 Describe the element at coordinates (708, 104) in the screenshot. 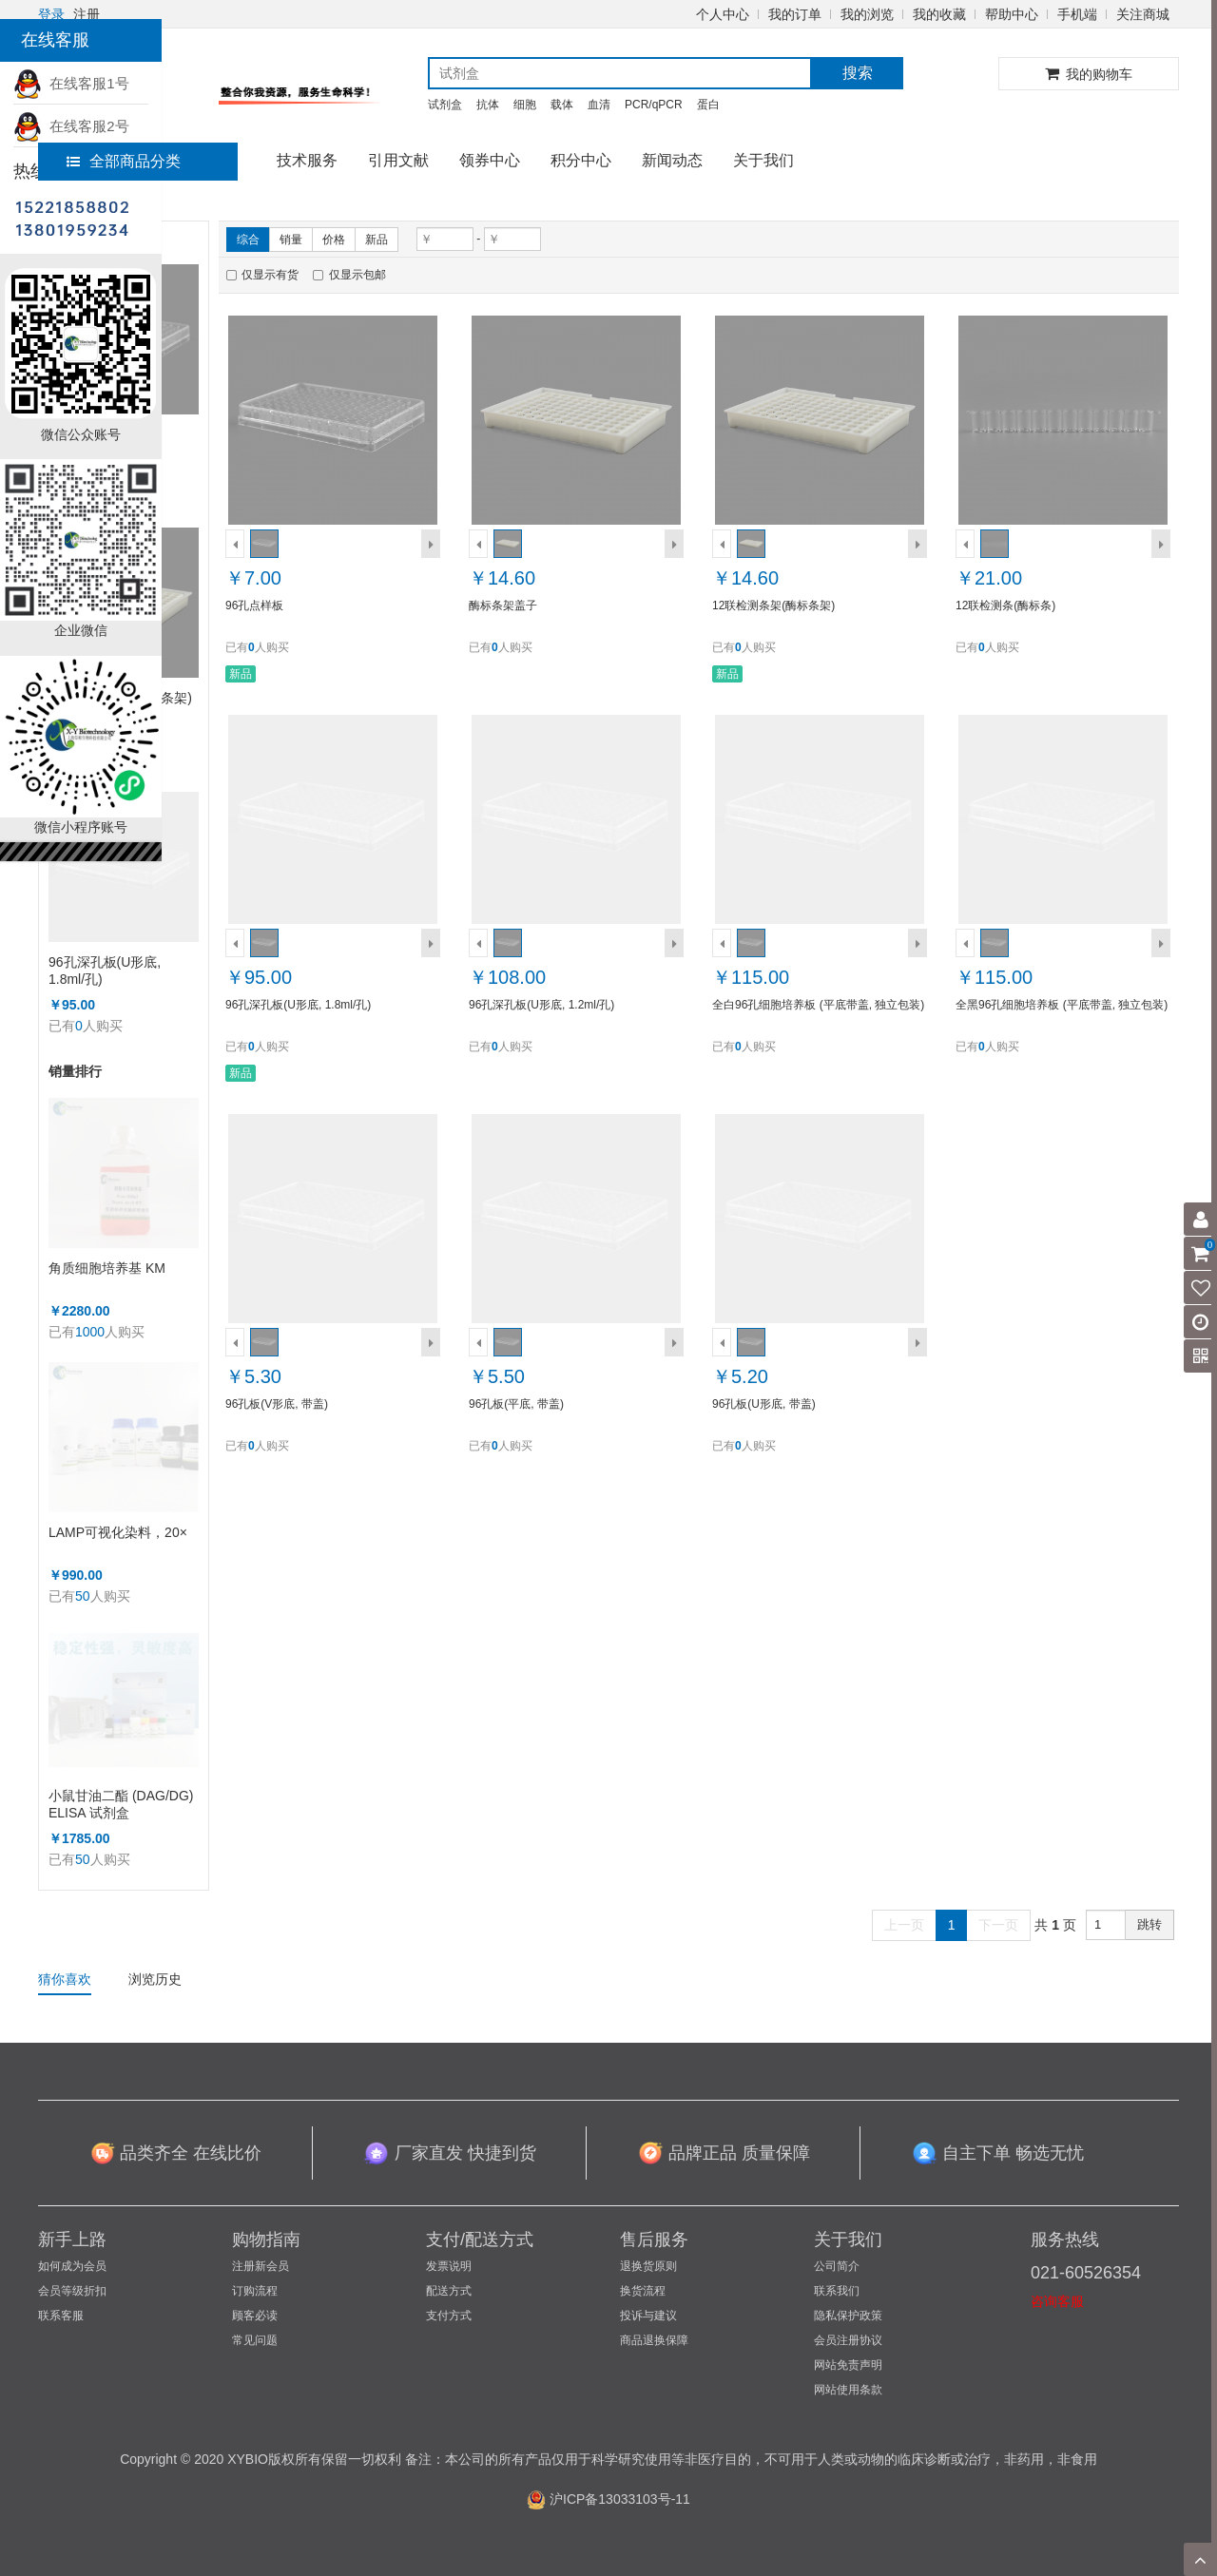

I see `蛋白` at that location.